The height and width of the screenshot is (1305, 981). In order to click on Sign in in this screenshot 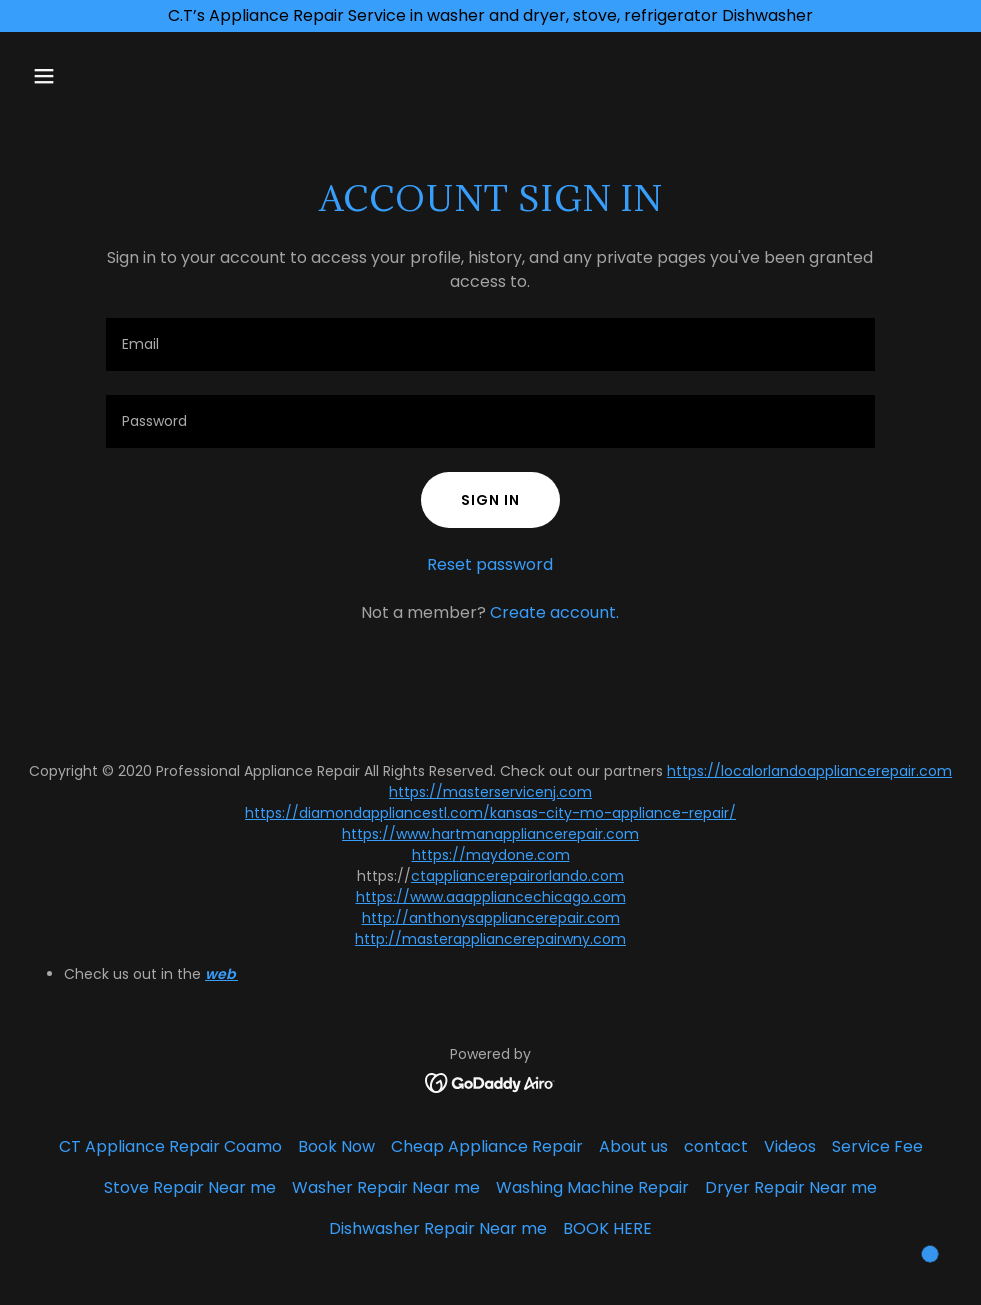, I will do `click(490, 500)`.